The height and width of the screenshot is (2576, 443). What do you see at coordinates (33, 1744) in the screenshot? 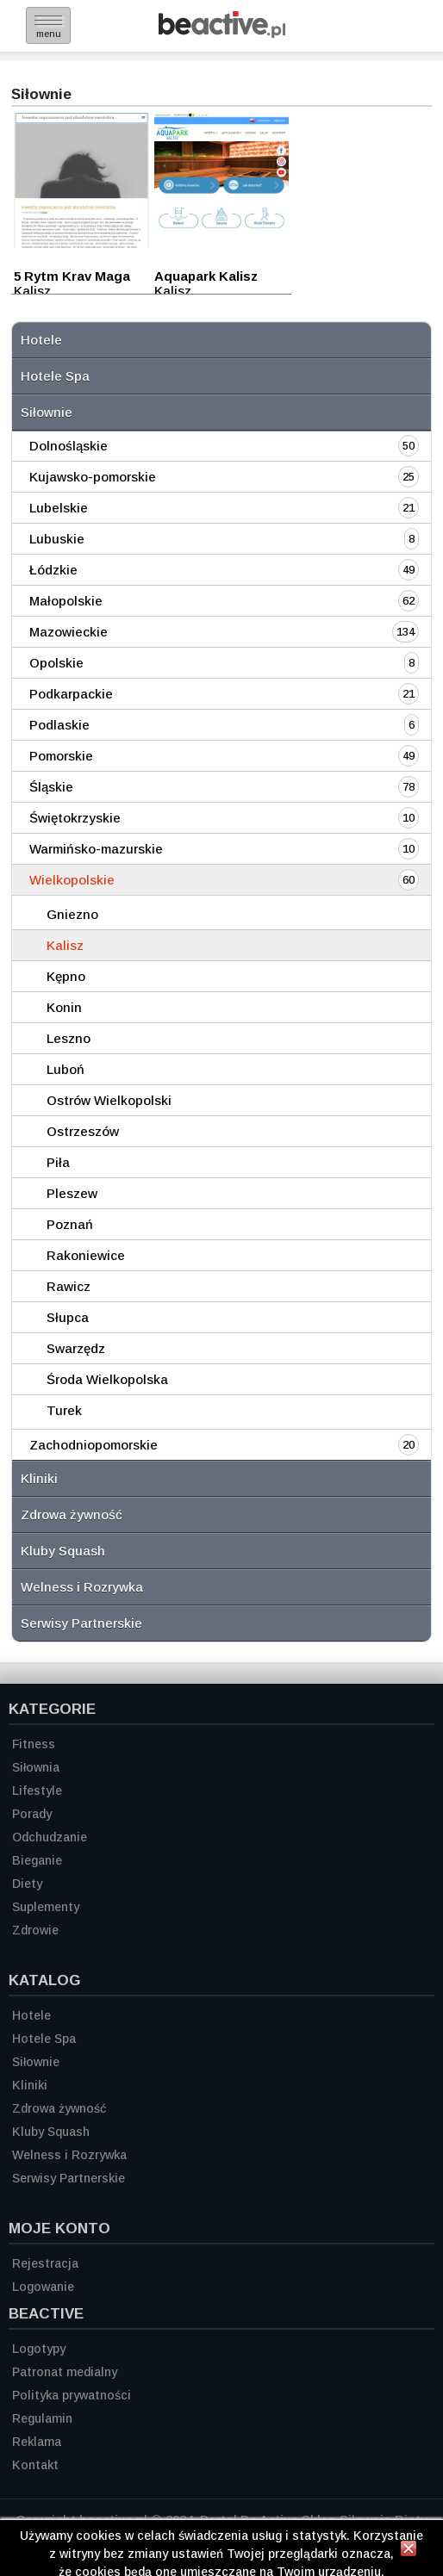
I see `Fitness` at bounding box center [33, 1744].